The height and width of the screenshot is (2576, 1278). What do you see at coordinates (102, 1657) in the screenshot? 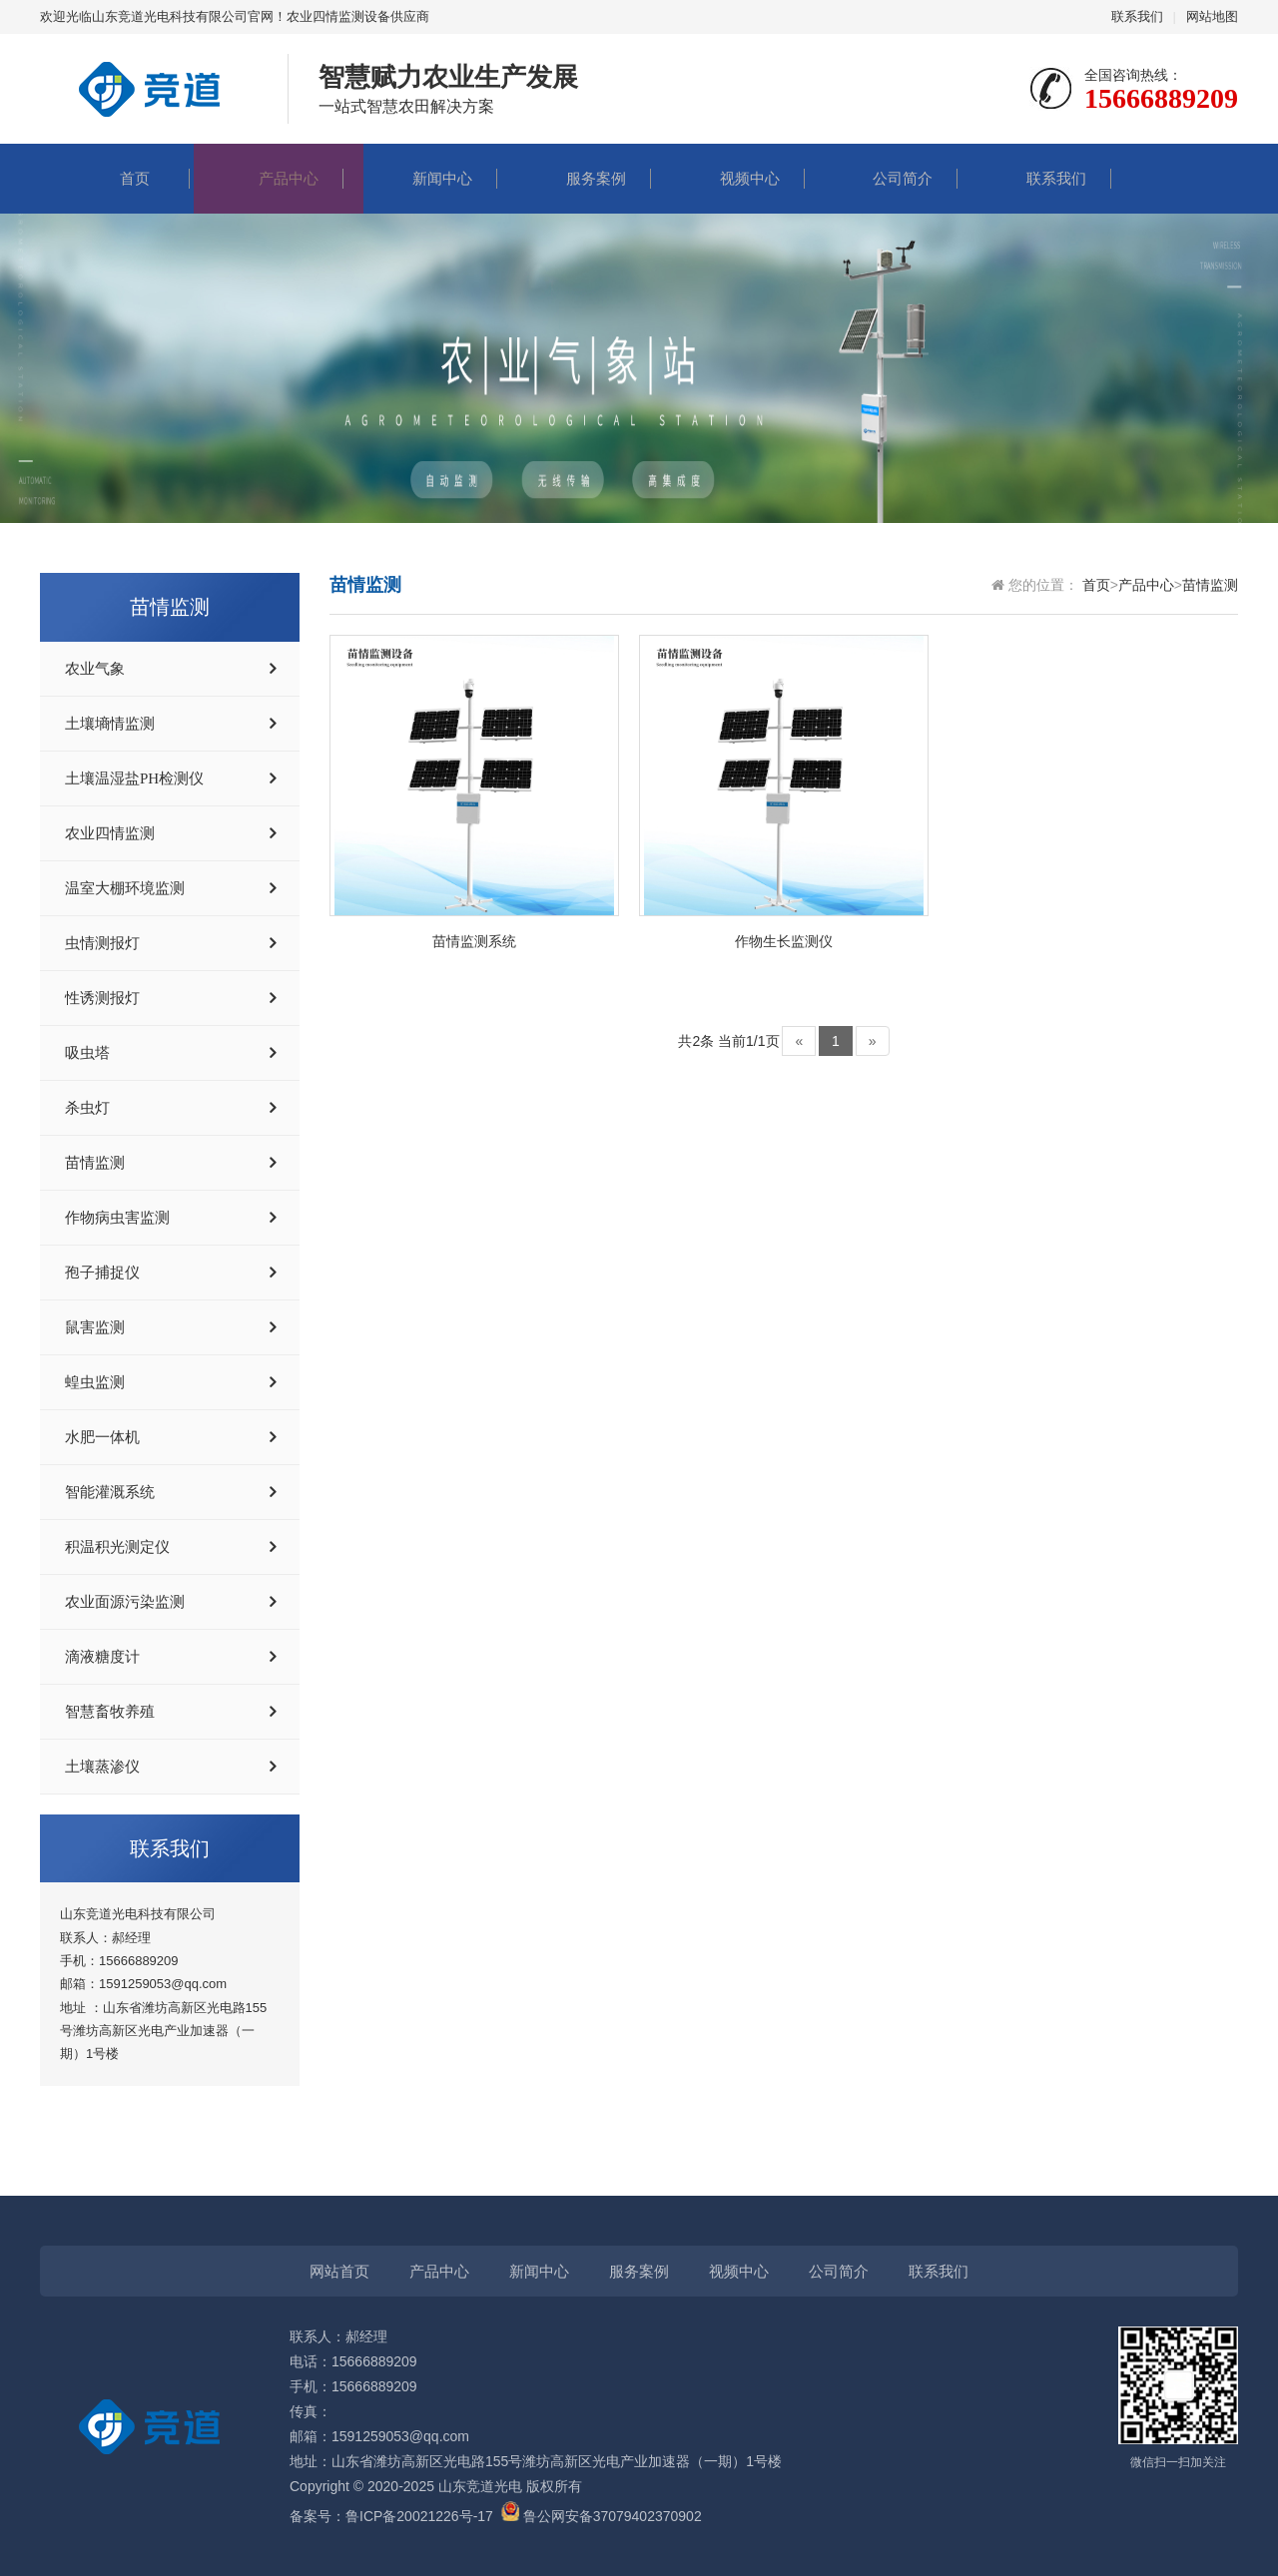
I see `滴液糖度计` at bounding box center [102, 1657].